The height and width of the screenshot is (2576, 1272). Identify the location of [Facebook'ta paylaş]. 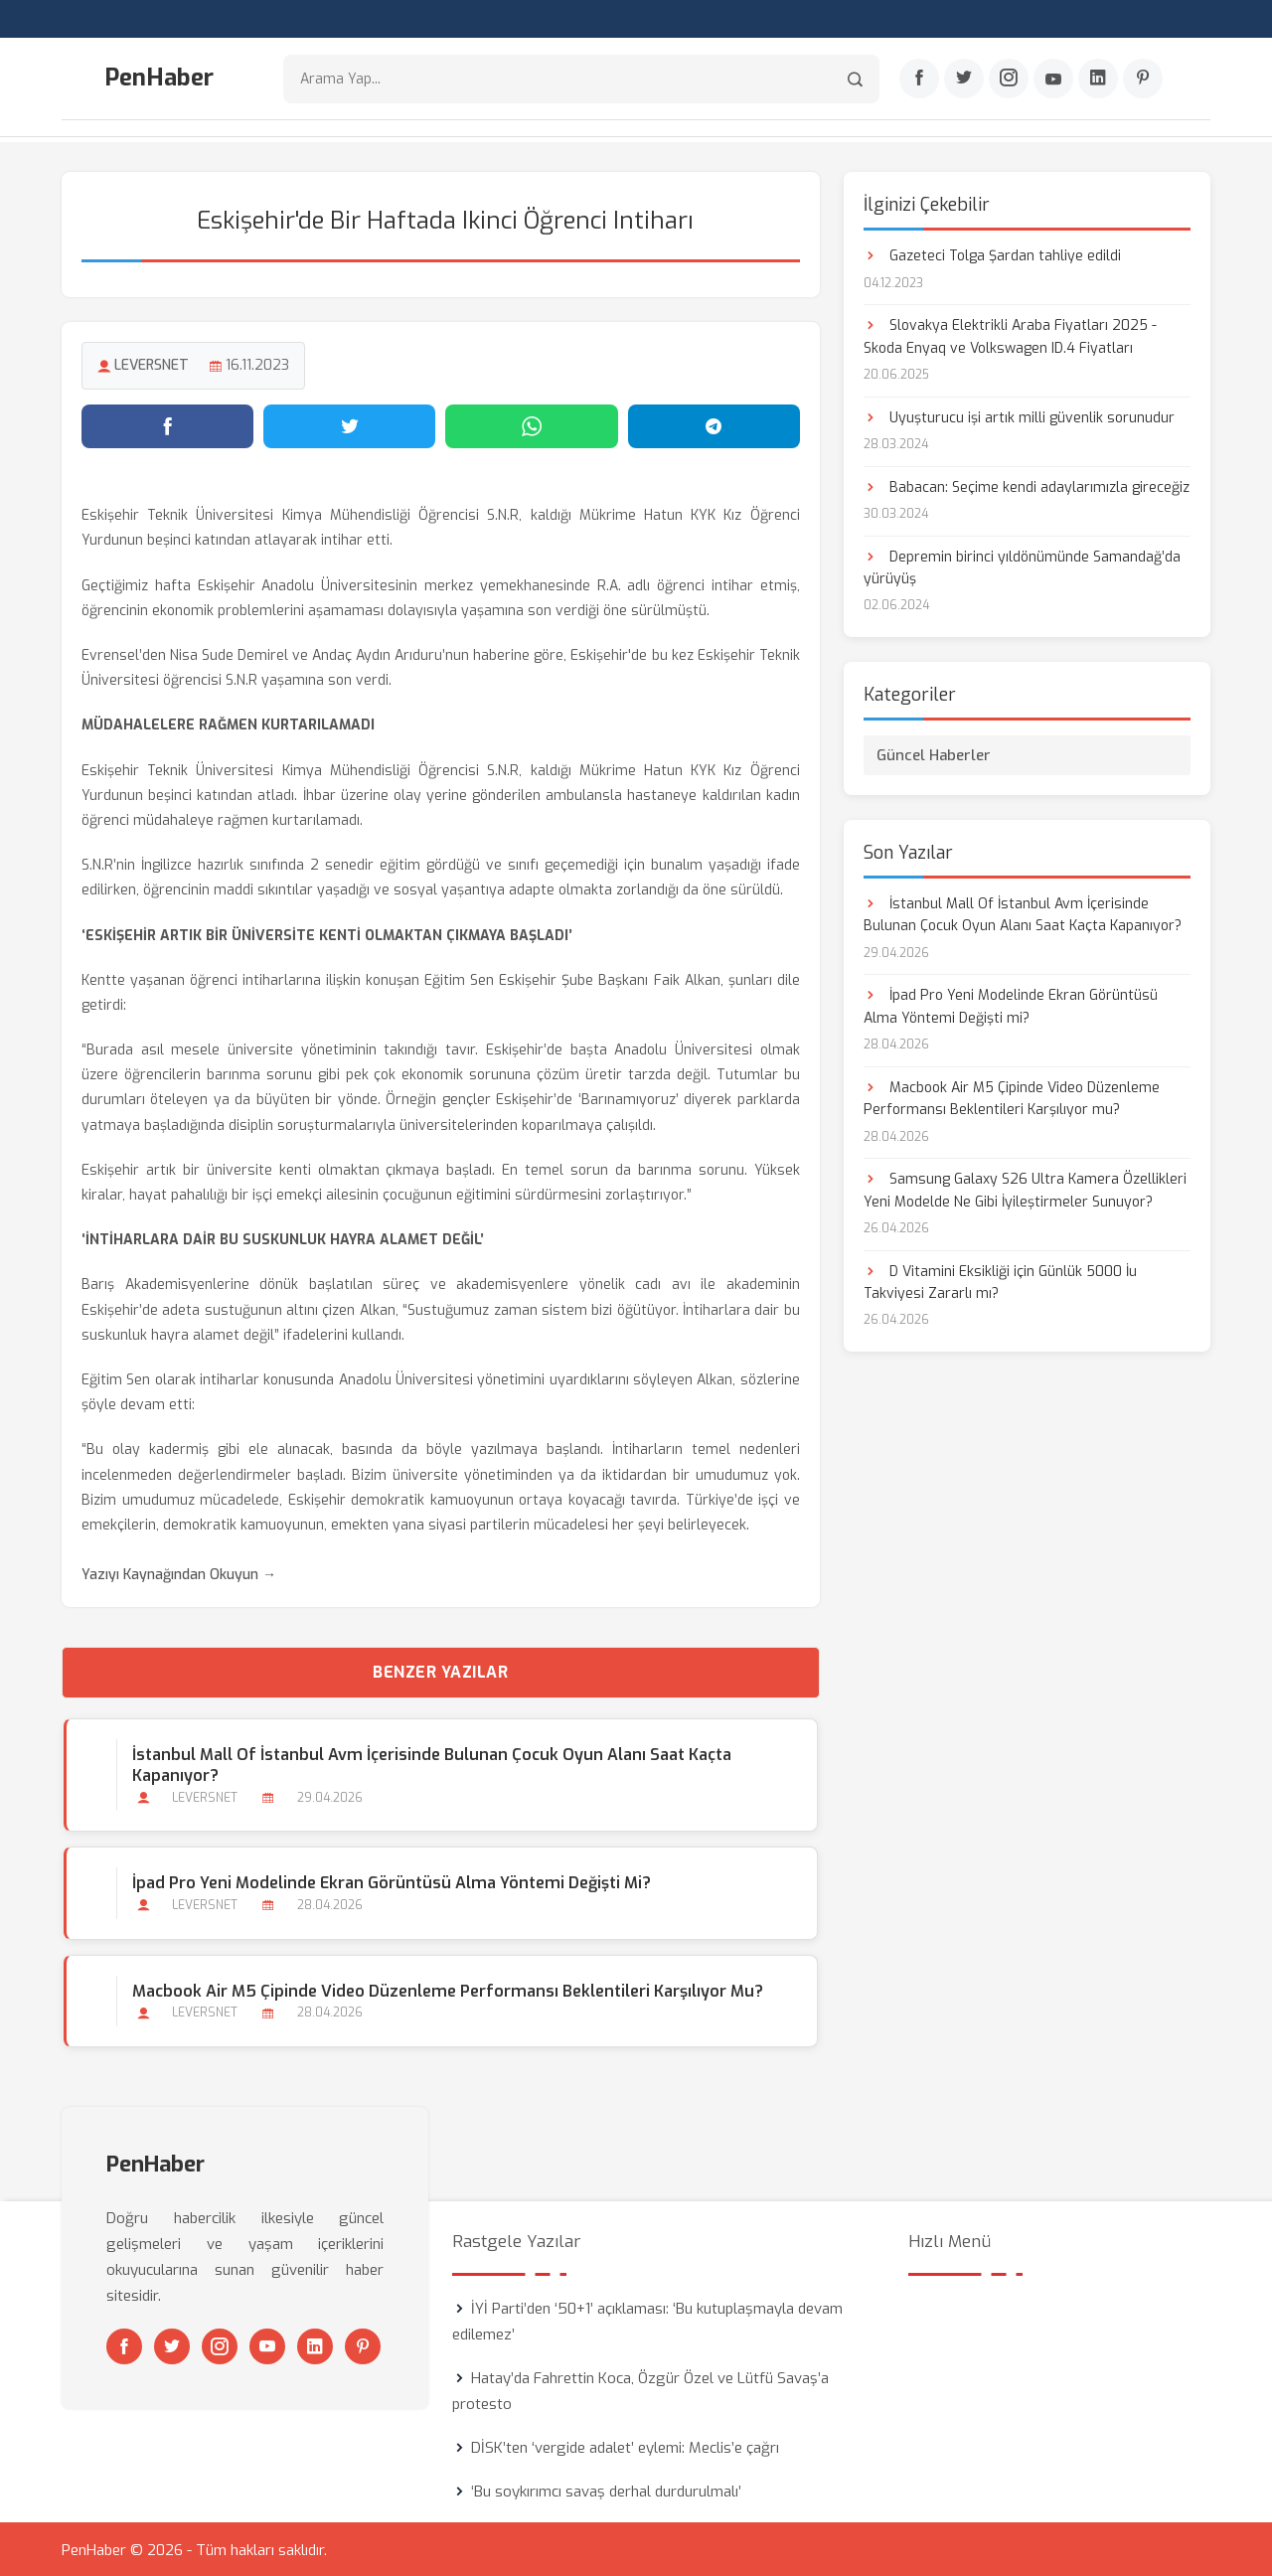
(167, 424).